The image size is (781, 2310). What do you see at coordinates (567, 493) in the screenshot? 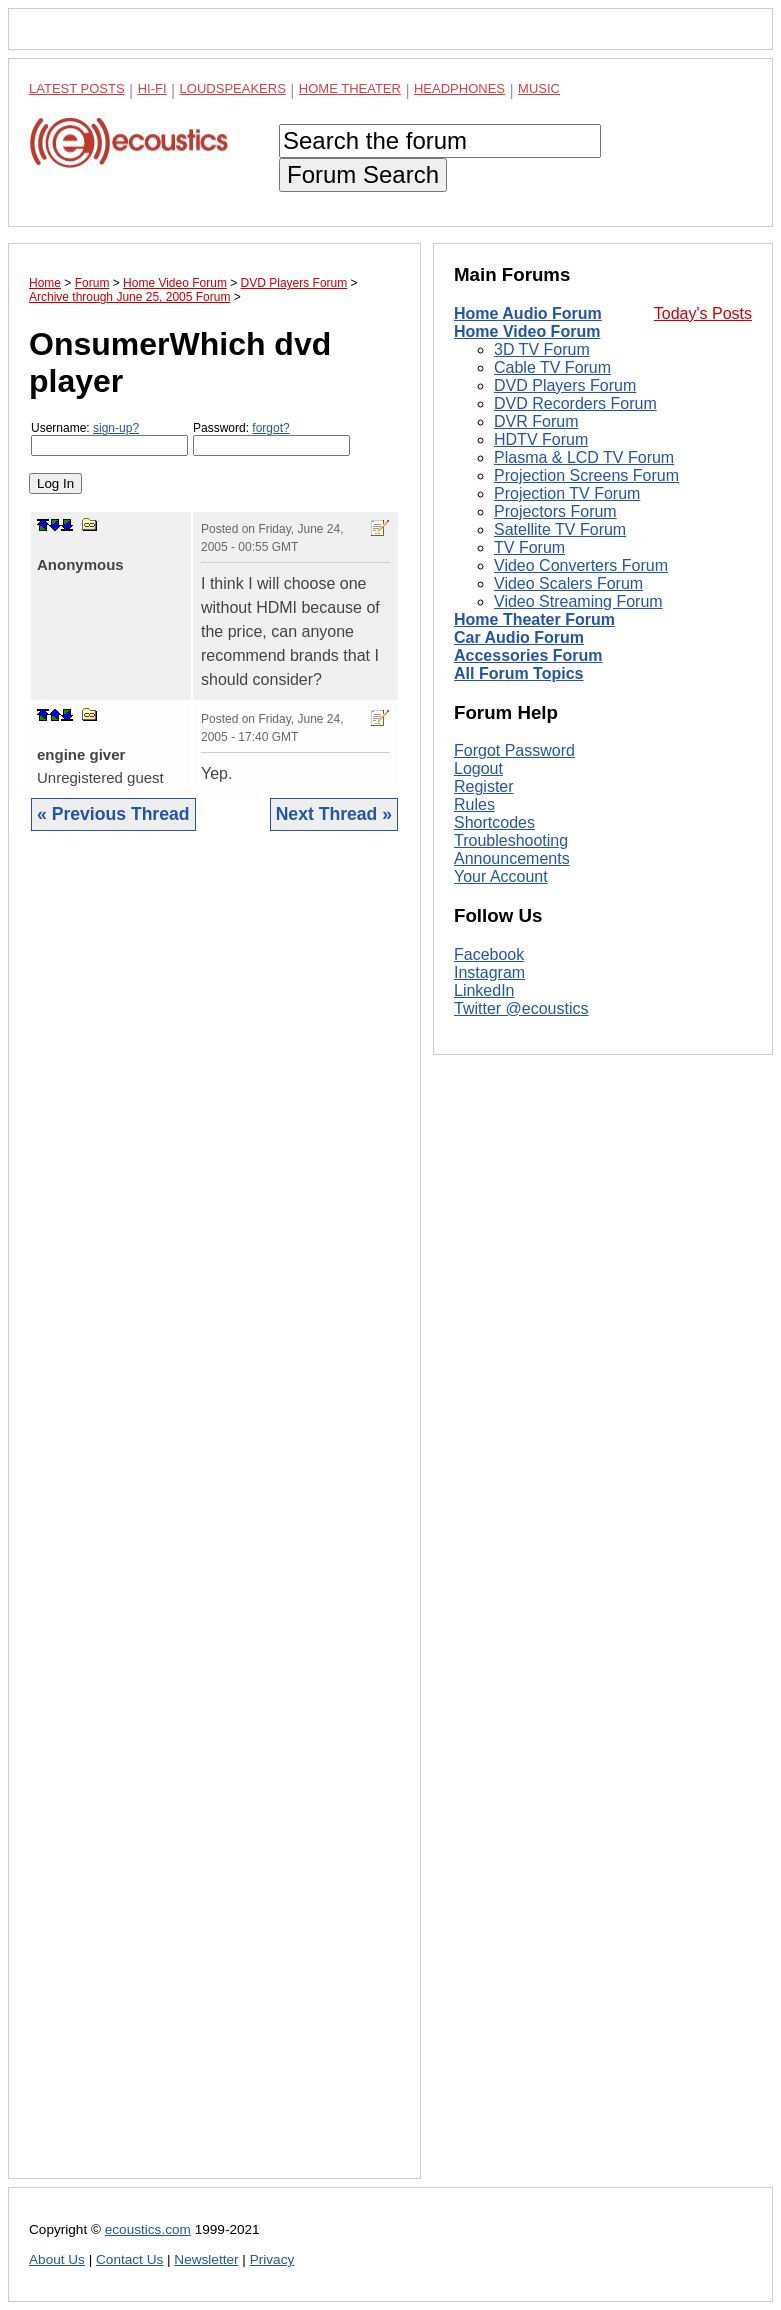
I see `Projection TV Forum` at bounding box center [567, 493].